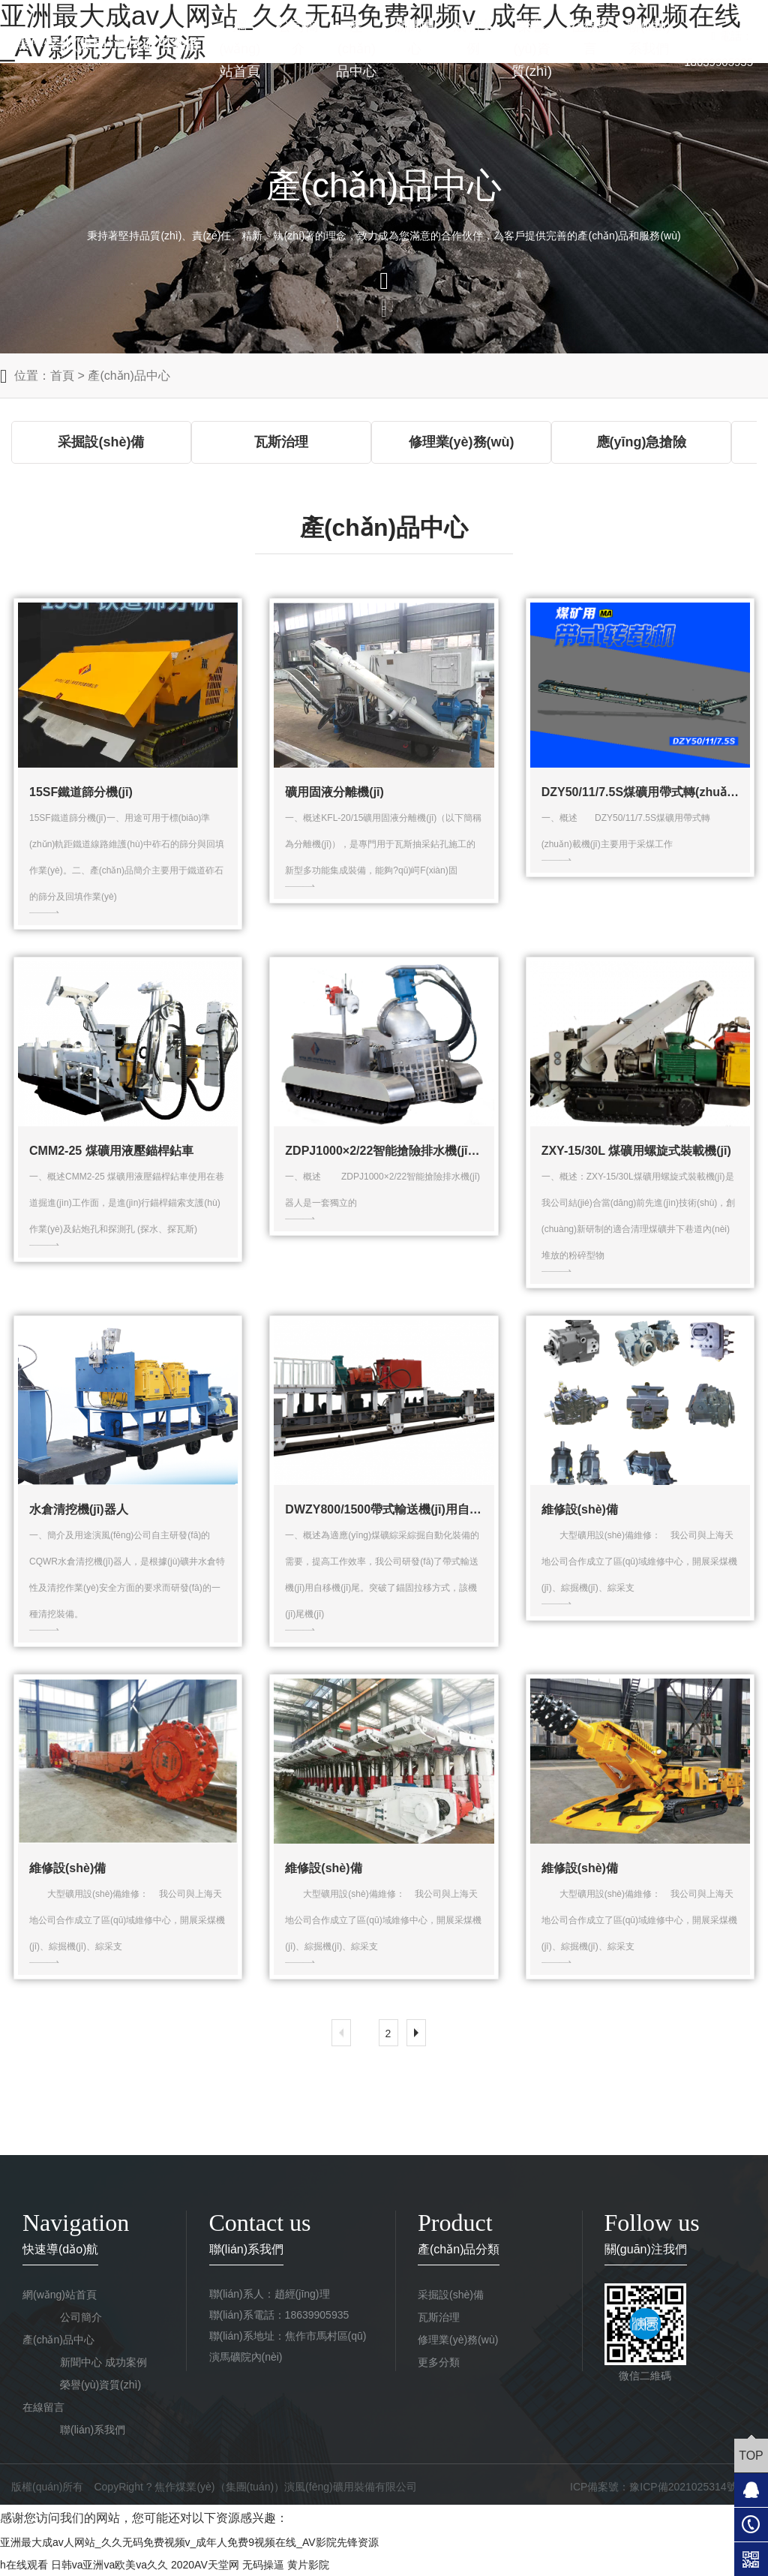  Describe the element at coordinates (451, 2295) in the screenshot. I see `采掘設(shè)備` at that location.